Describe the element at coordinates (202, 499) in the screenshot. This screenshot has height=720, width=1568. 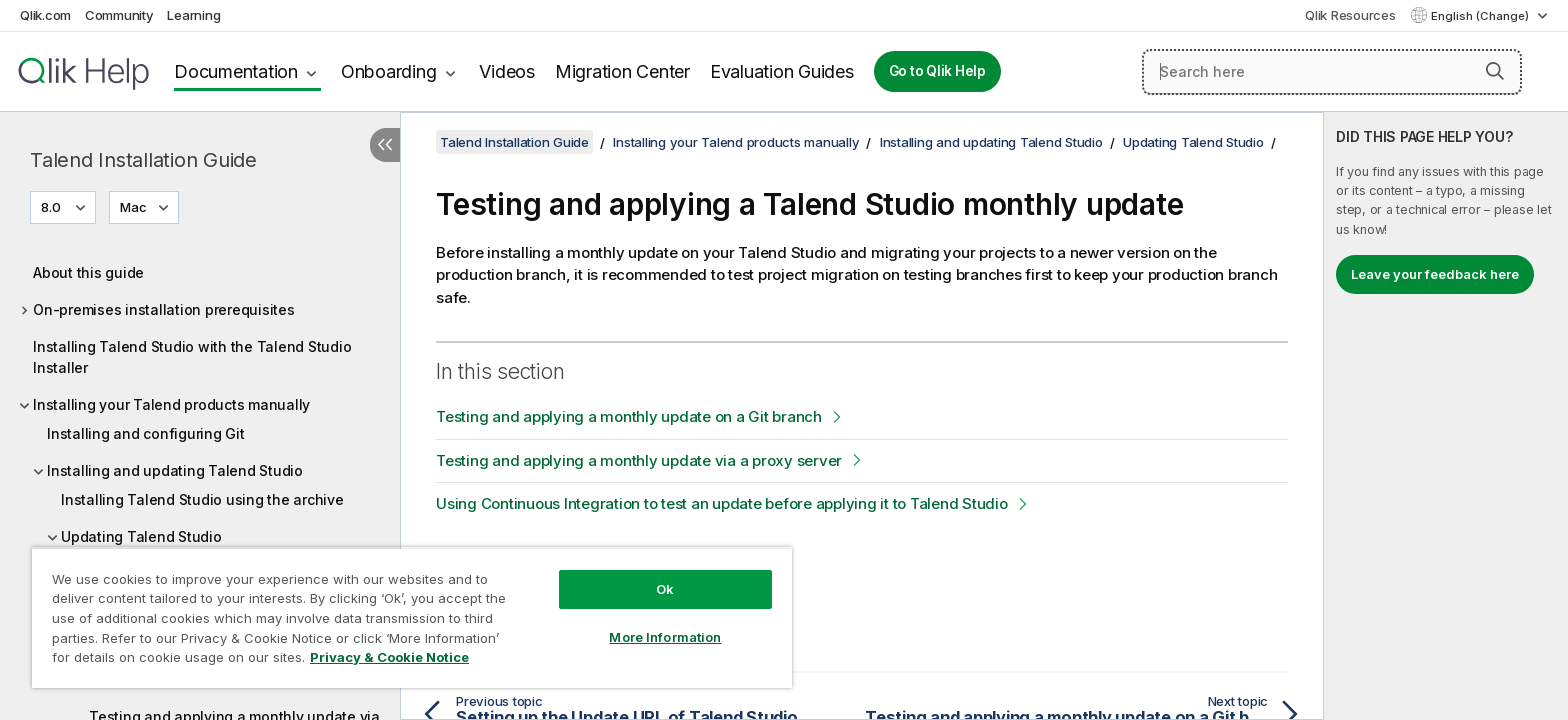
I see `Installing Talend Studio using the archive` at that location.